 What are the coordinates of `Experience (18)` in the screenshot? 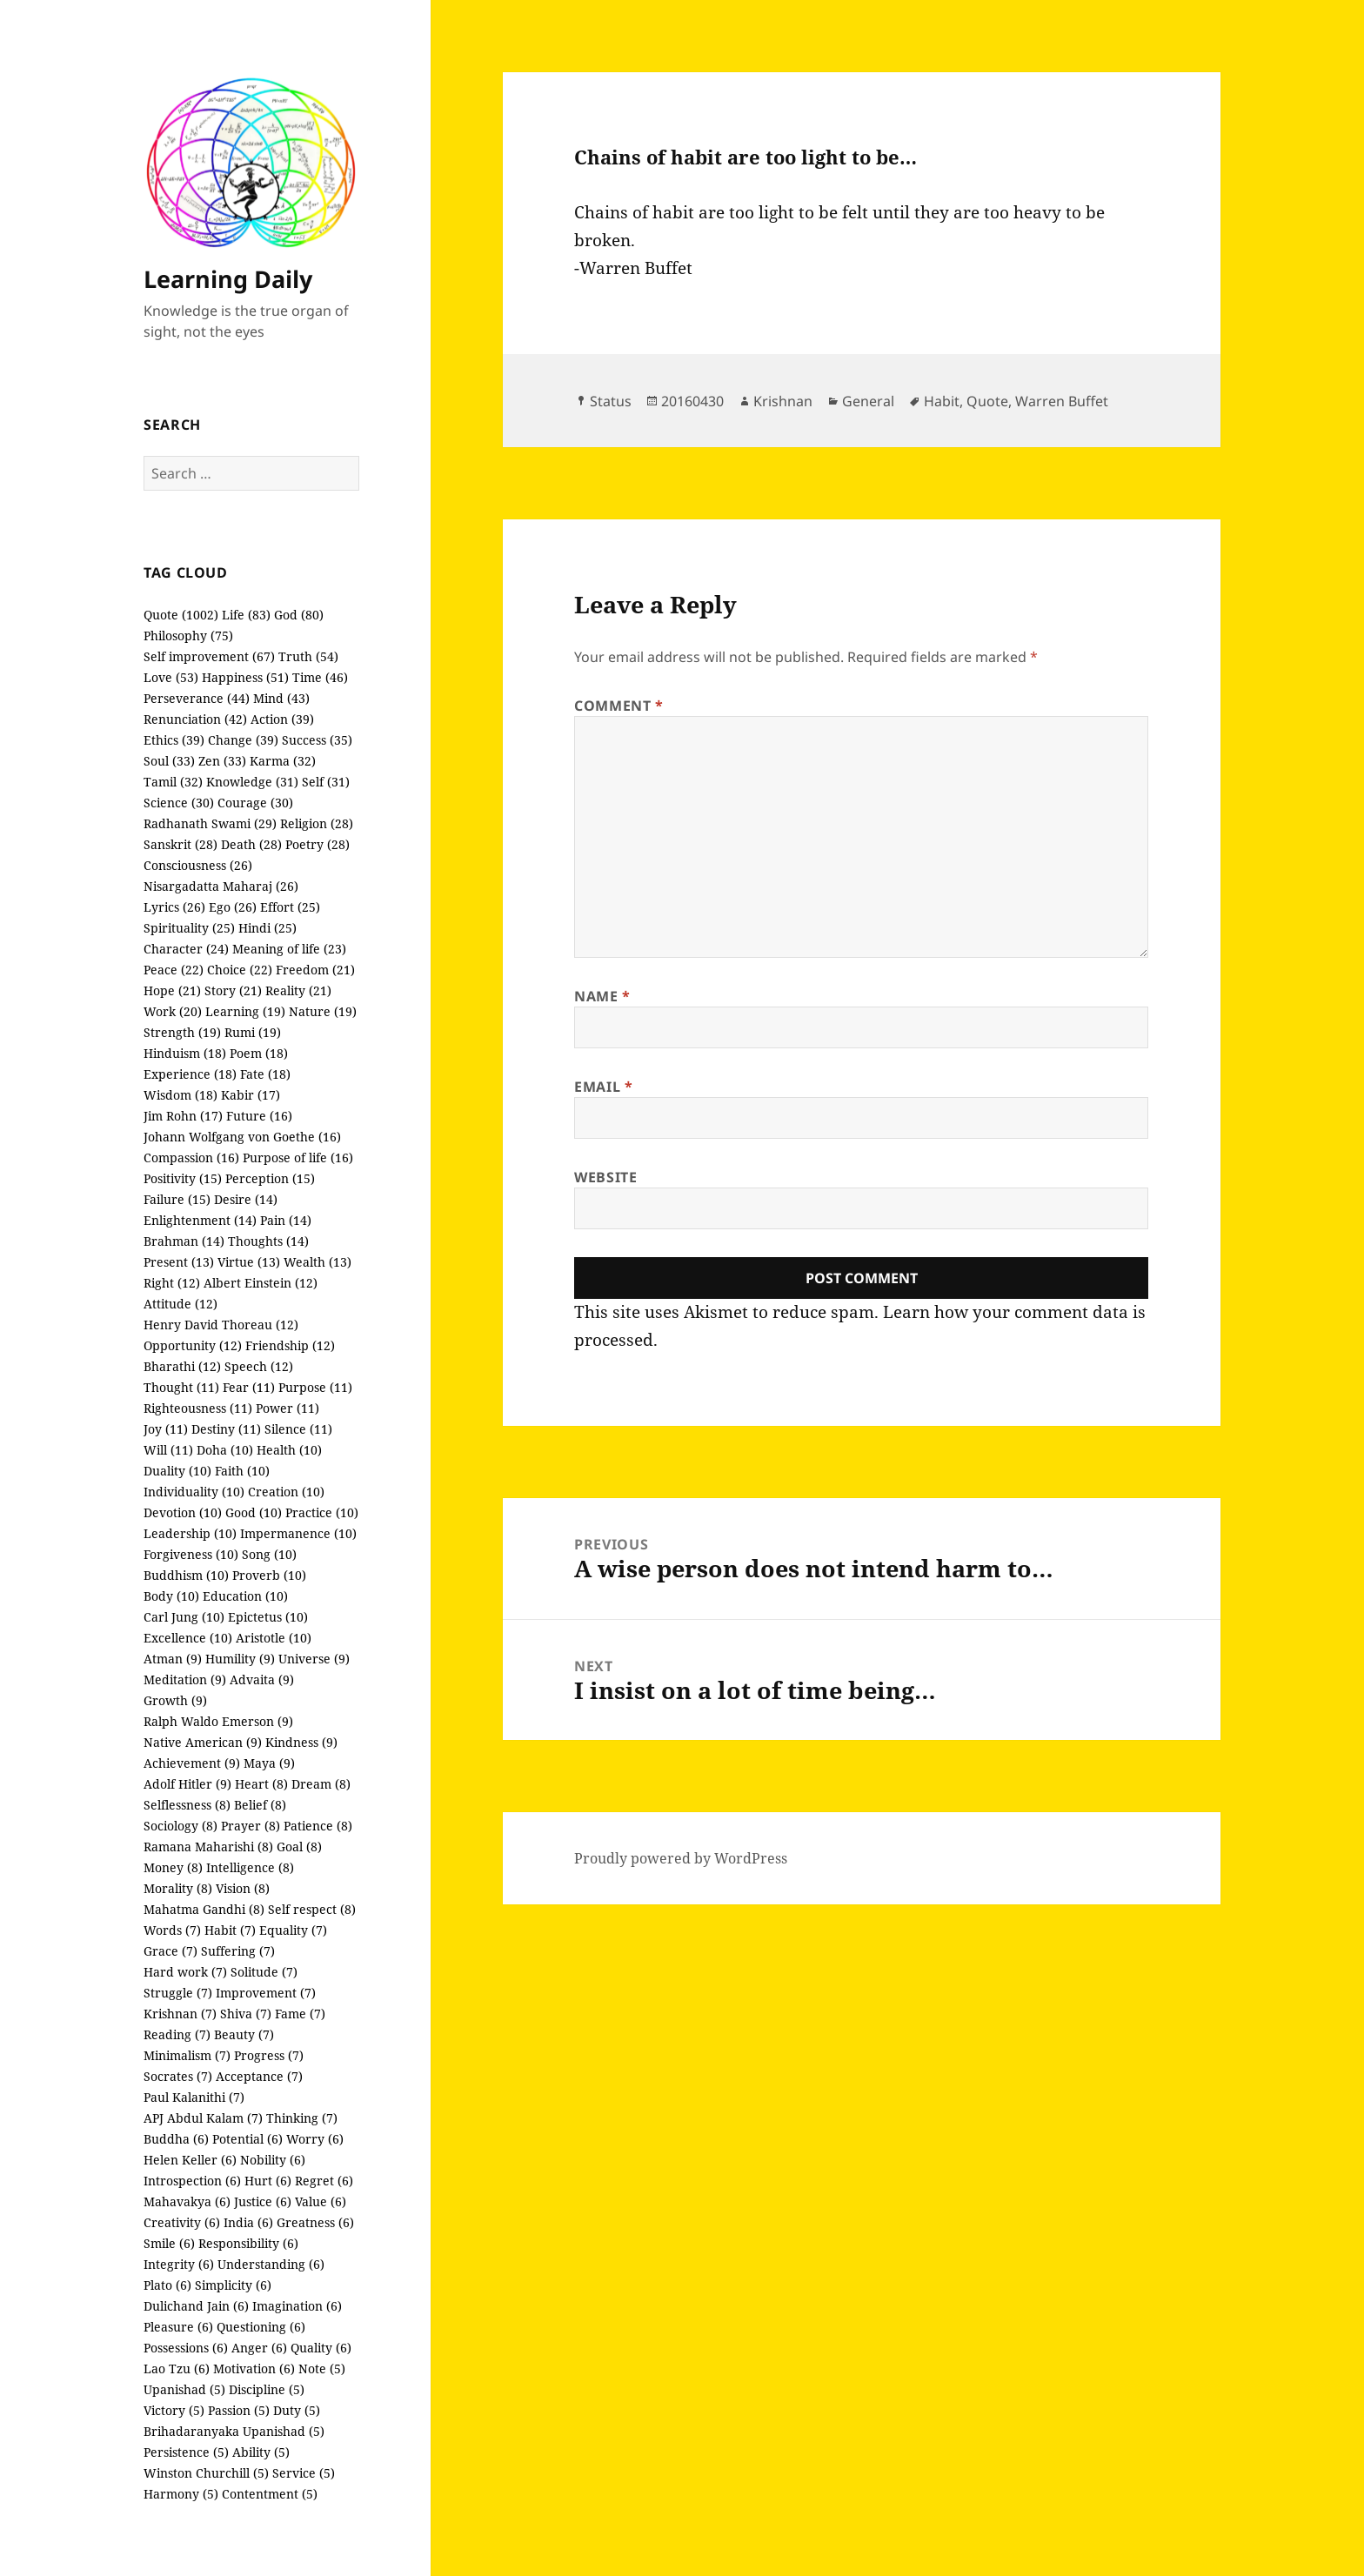 It's located at (190, 1074).